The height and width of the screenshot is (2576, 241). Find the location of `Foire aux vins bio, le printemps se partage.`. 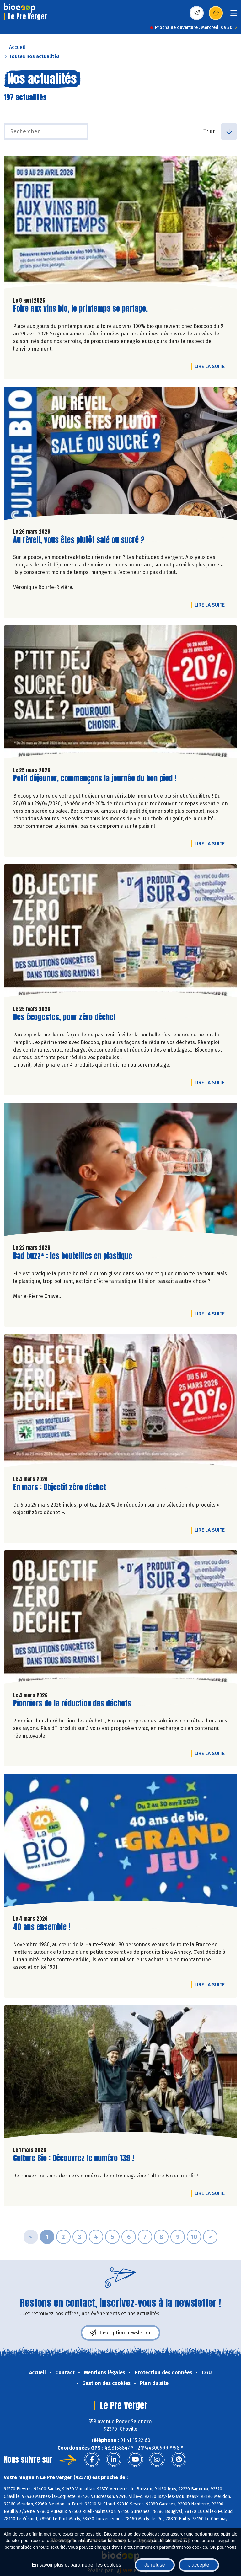

Foire aux vins bio, le printemps se partage. is located at coordinates (80, 308).